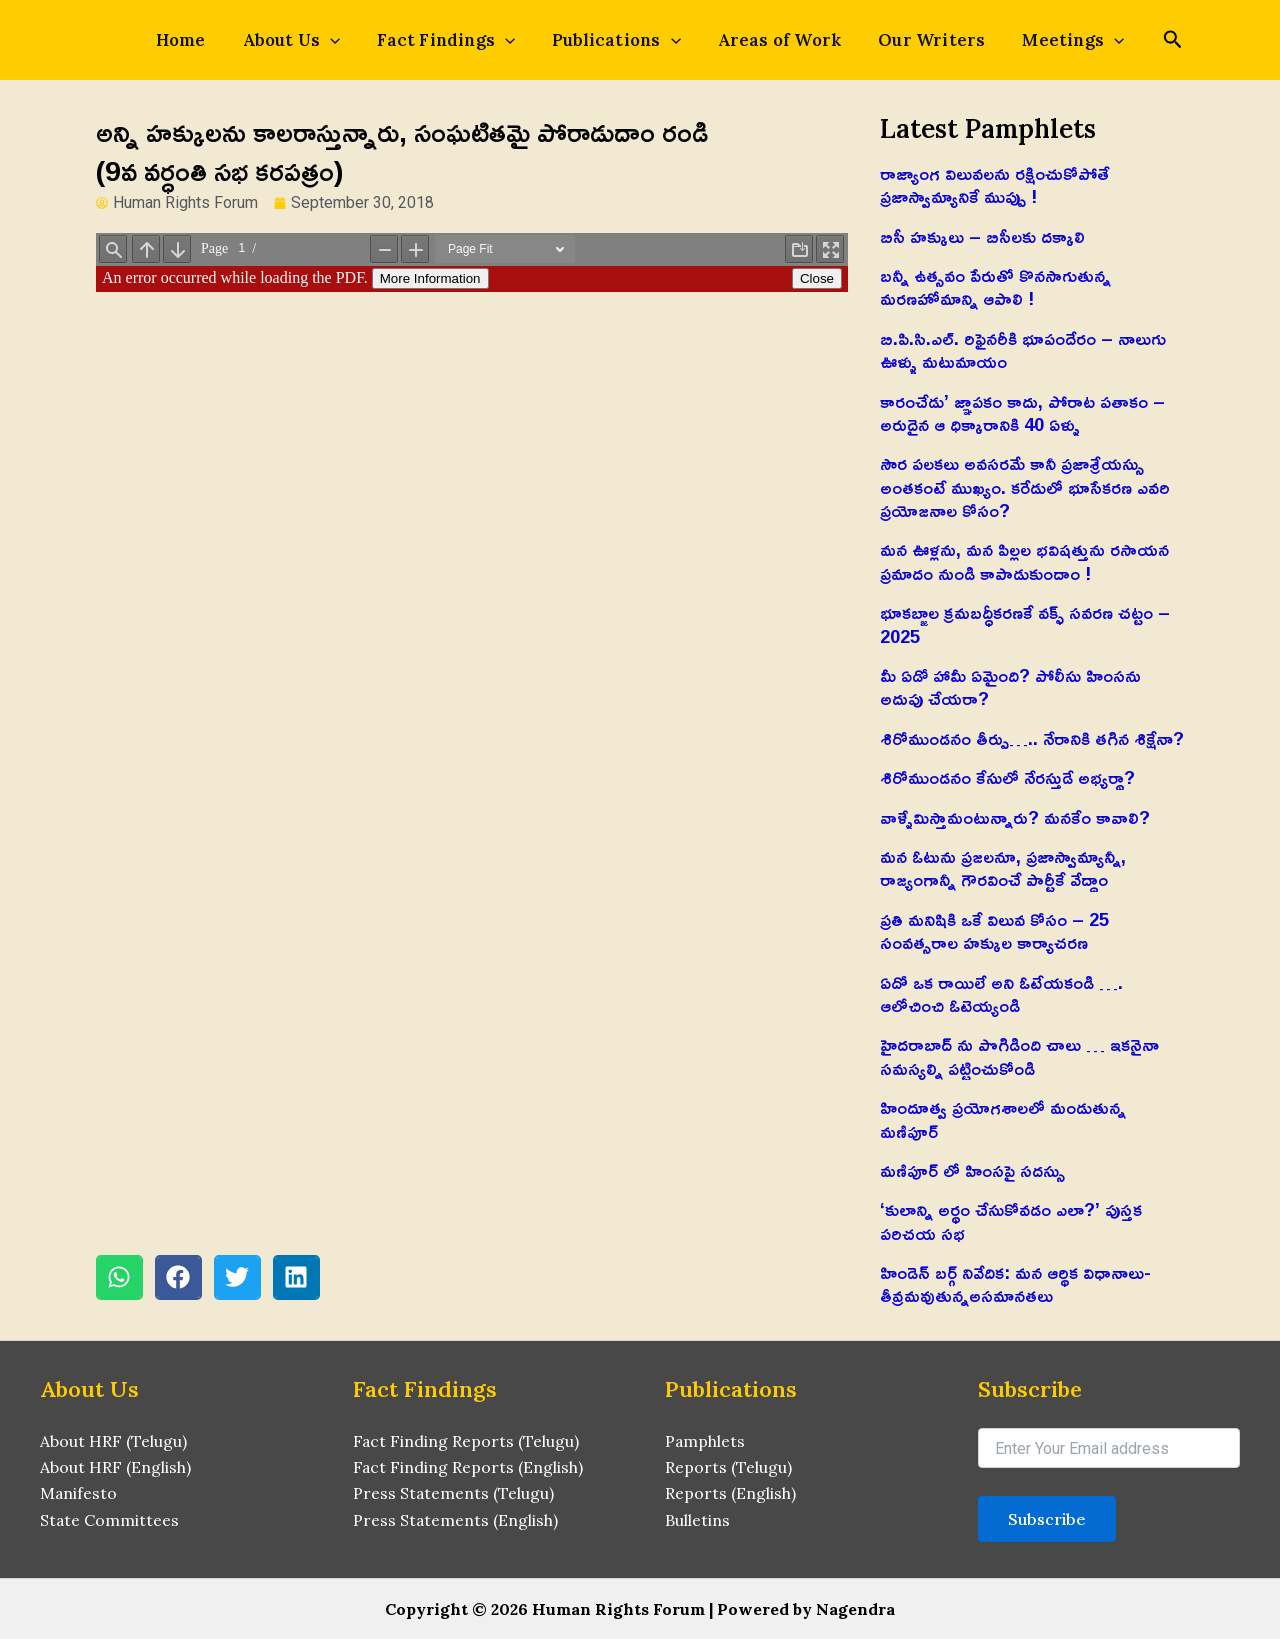 Image resolution: width=1280 pixels, height=1639 pixels. I want to click on Pamphlets, so click(705, 1441).